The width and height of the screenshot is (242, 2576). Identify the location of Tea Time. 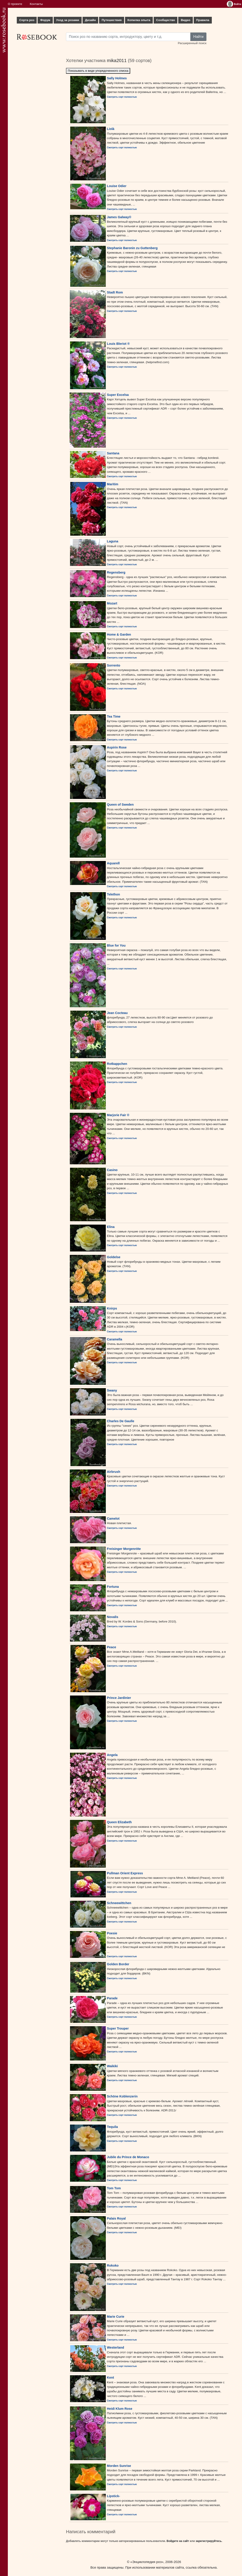
(114, 716).